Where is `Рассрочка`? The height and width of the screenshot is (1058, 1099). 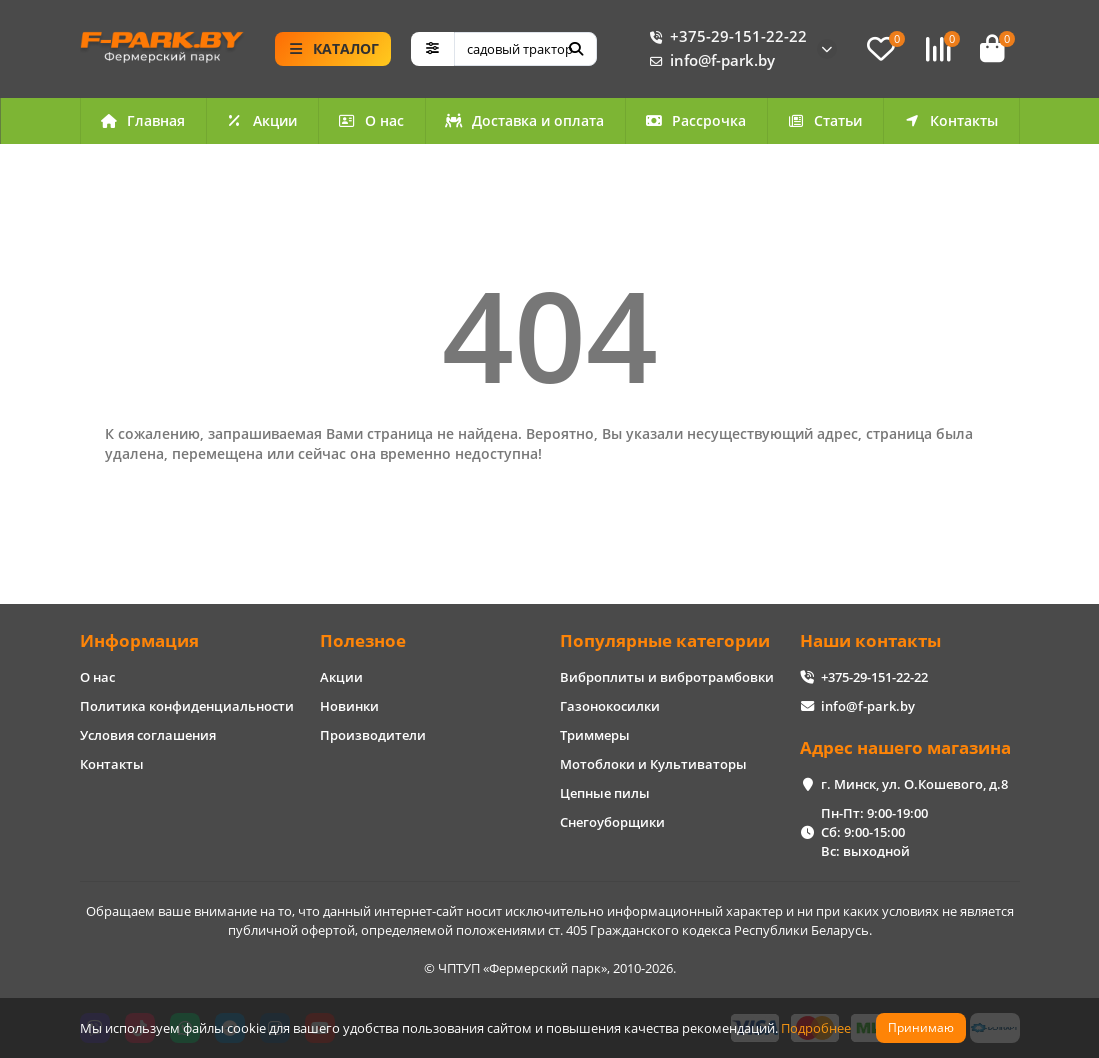
Рассрочка is located at coordinates (696, 120).